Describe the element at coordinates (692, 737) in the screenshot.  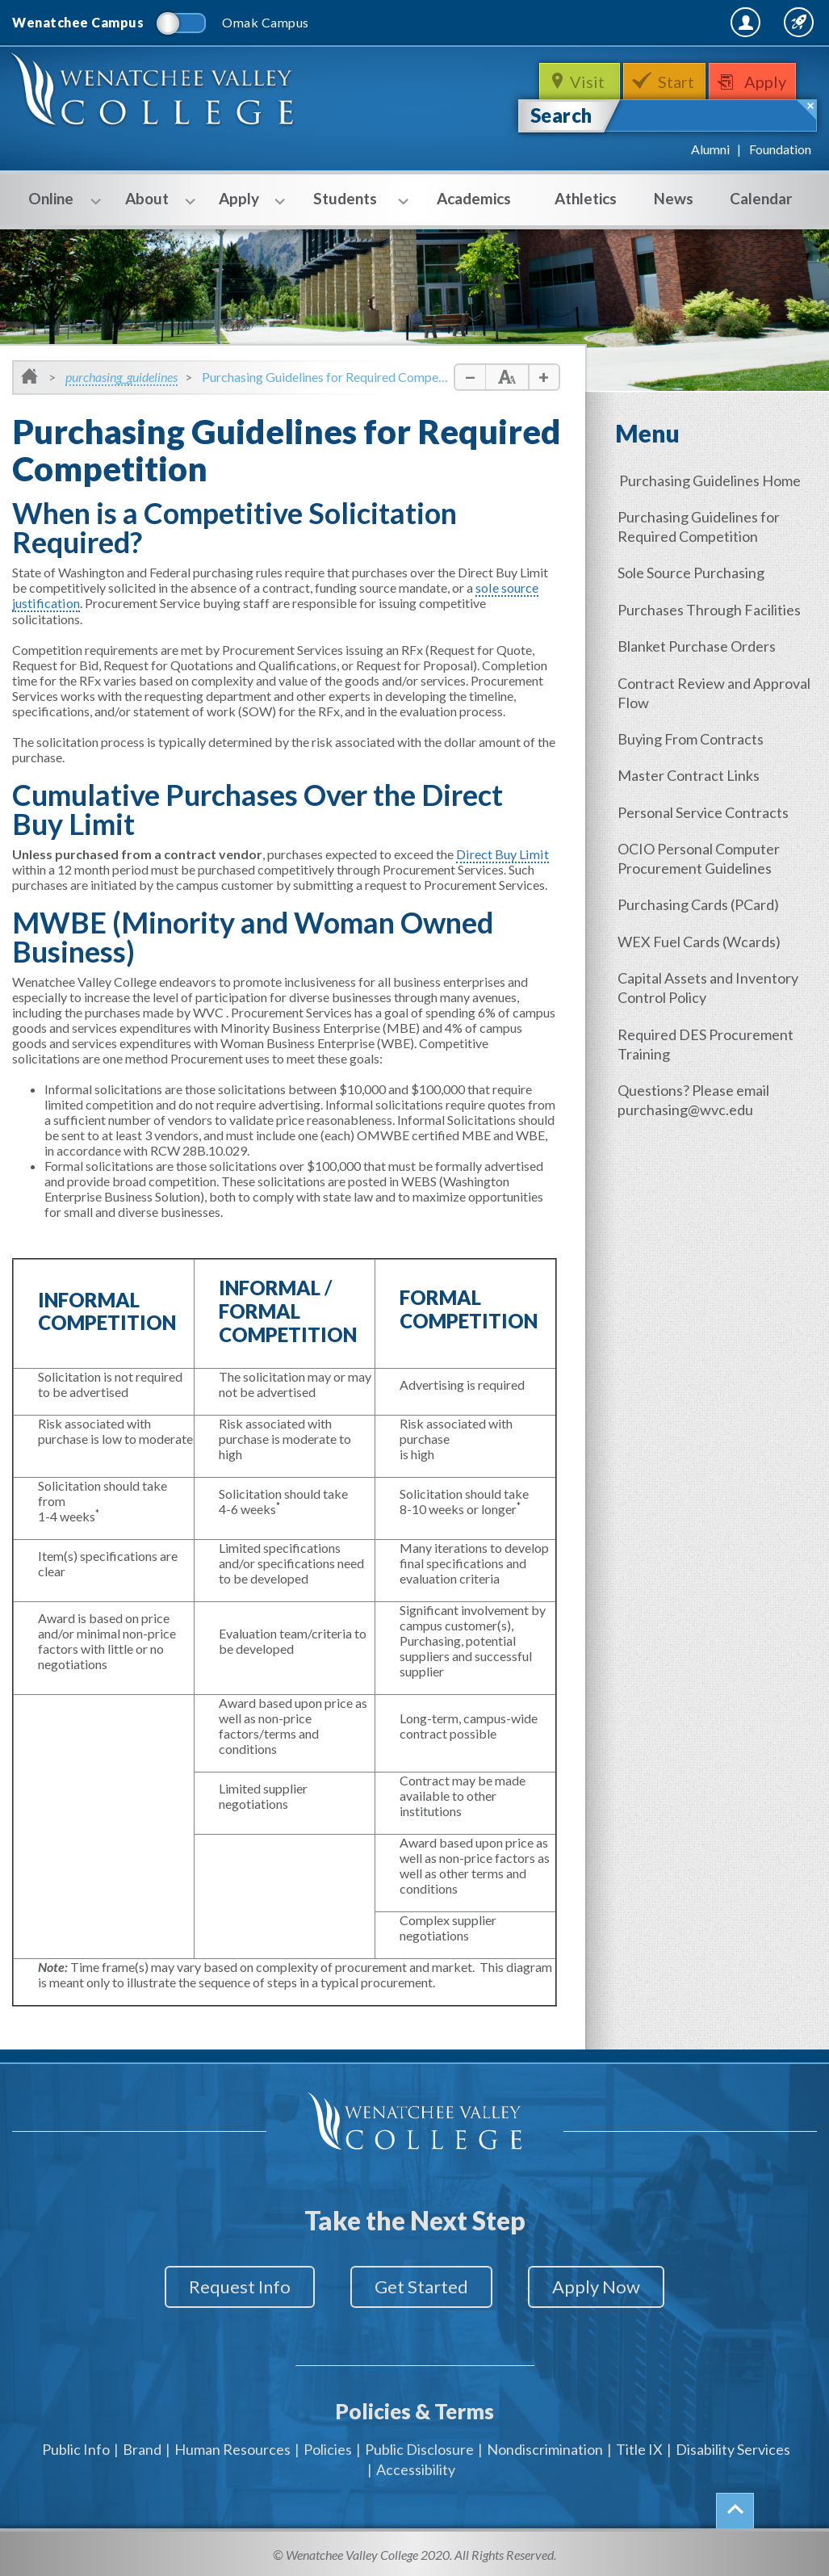
I see `Buying From Contracts` at that location.